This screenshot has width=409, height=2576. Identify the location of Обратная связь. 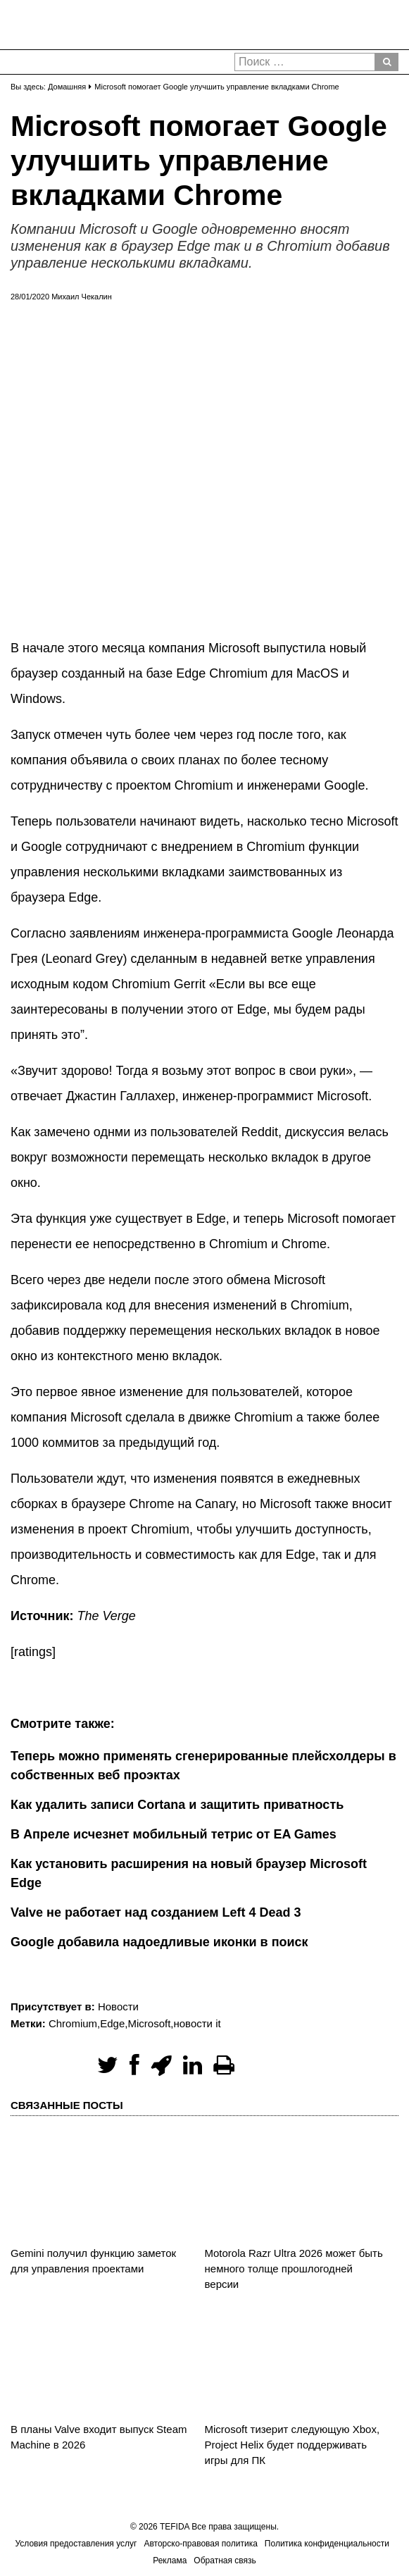
(225, 2560).